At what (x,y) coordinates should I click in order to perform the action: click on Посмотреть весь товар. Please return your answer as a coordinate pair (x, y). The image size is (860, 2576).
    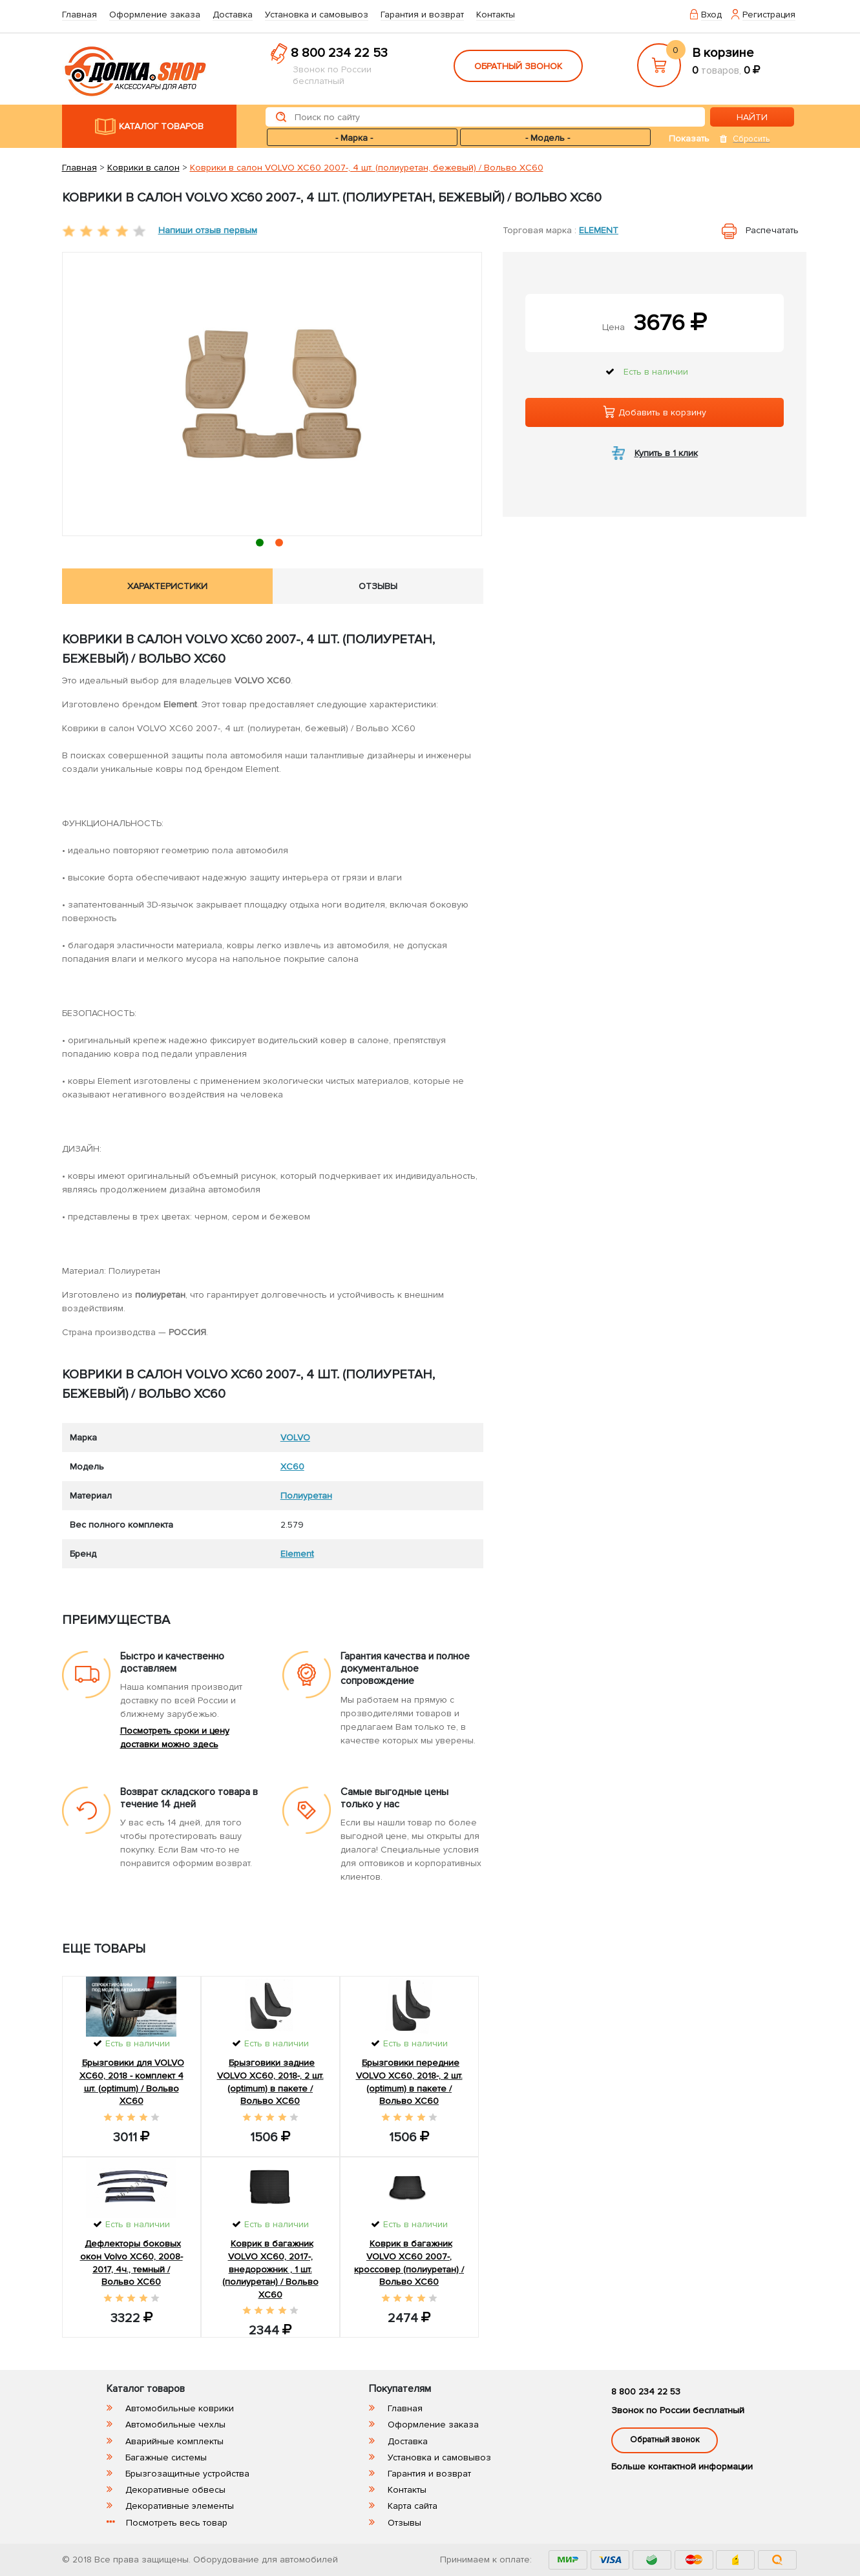
    Looking at the image, I should click on (176, 2522).